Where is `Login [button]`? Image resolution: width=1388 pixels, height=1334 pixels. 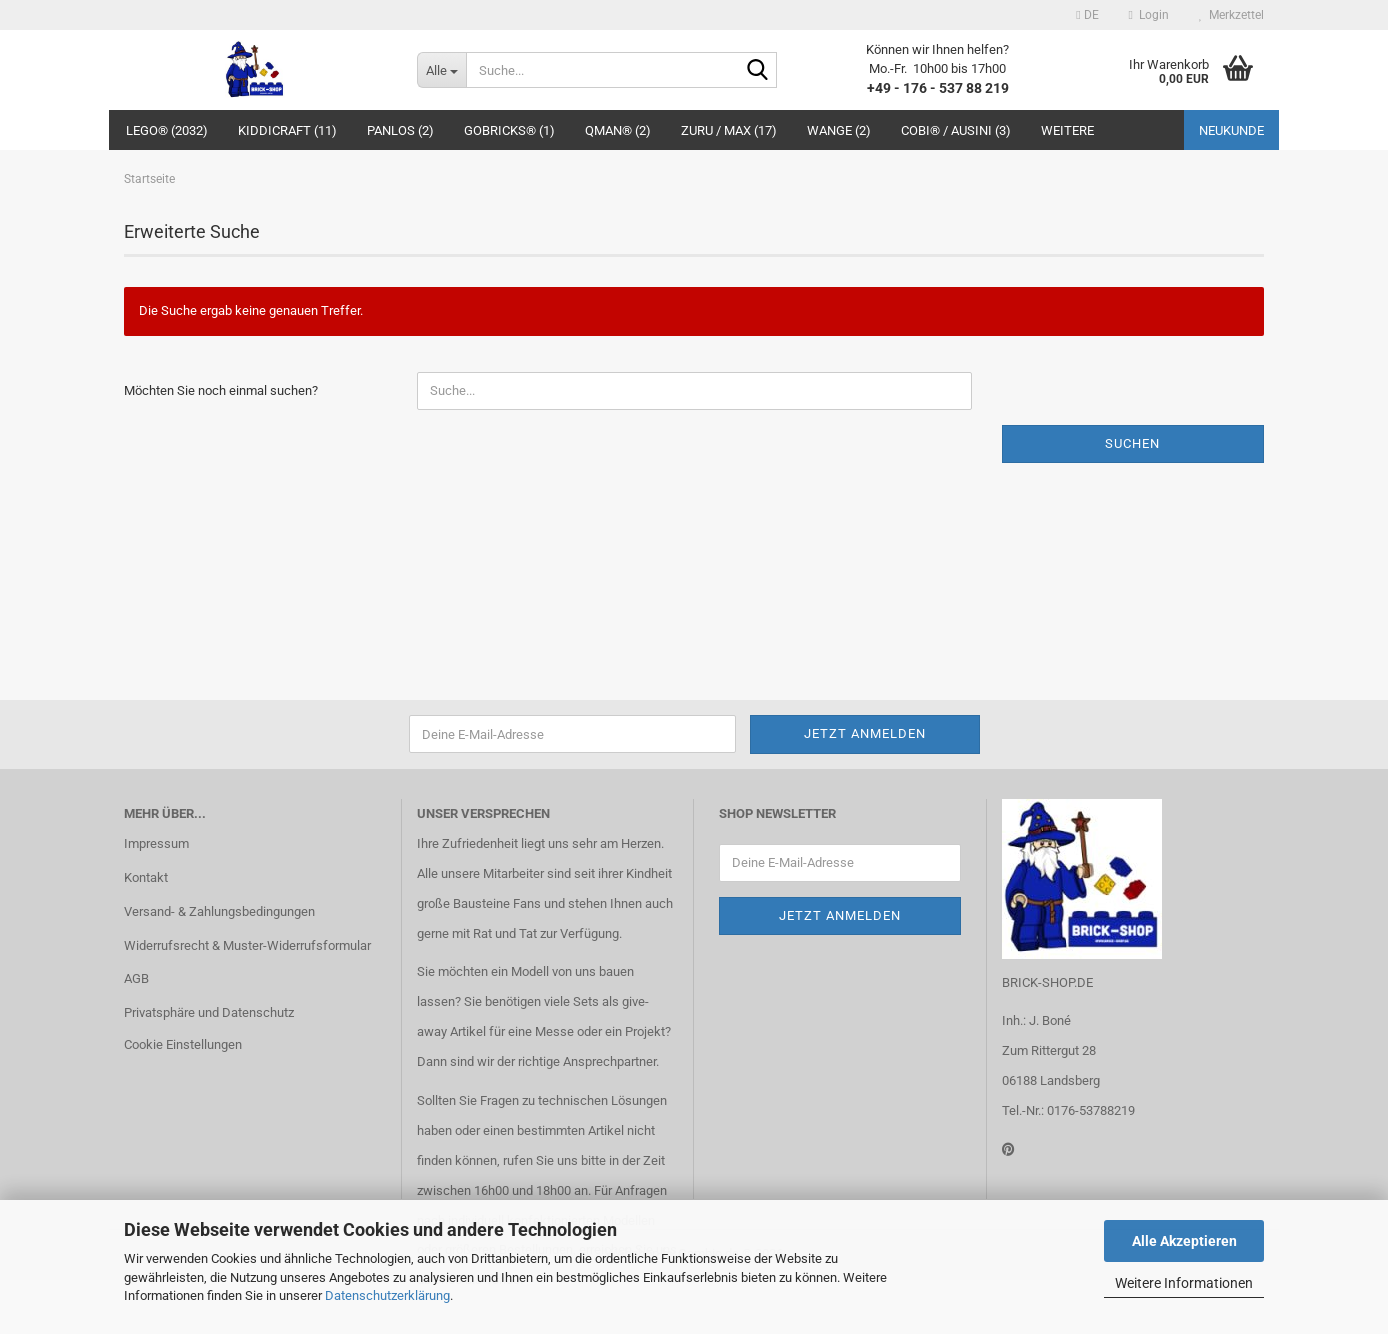
Login [button] is located at coordinates (1149, 15).